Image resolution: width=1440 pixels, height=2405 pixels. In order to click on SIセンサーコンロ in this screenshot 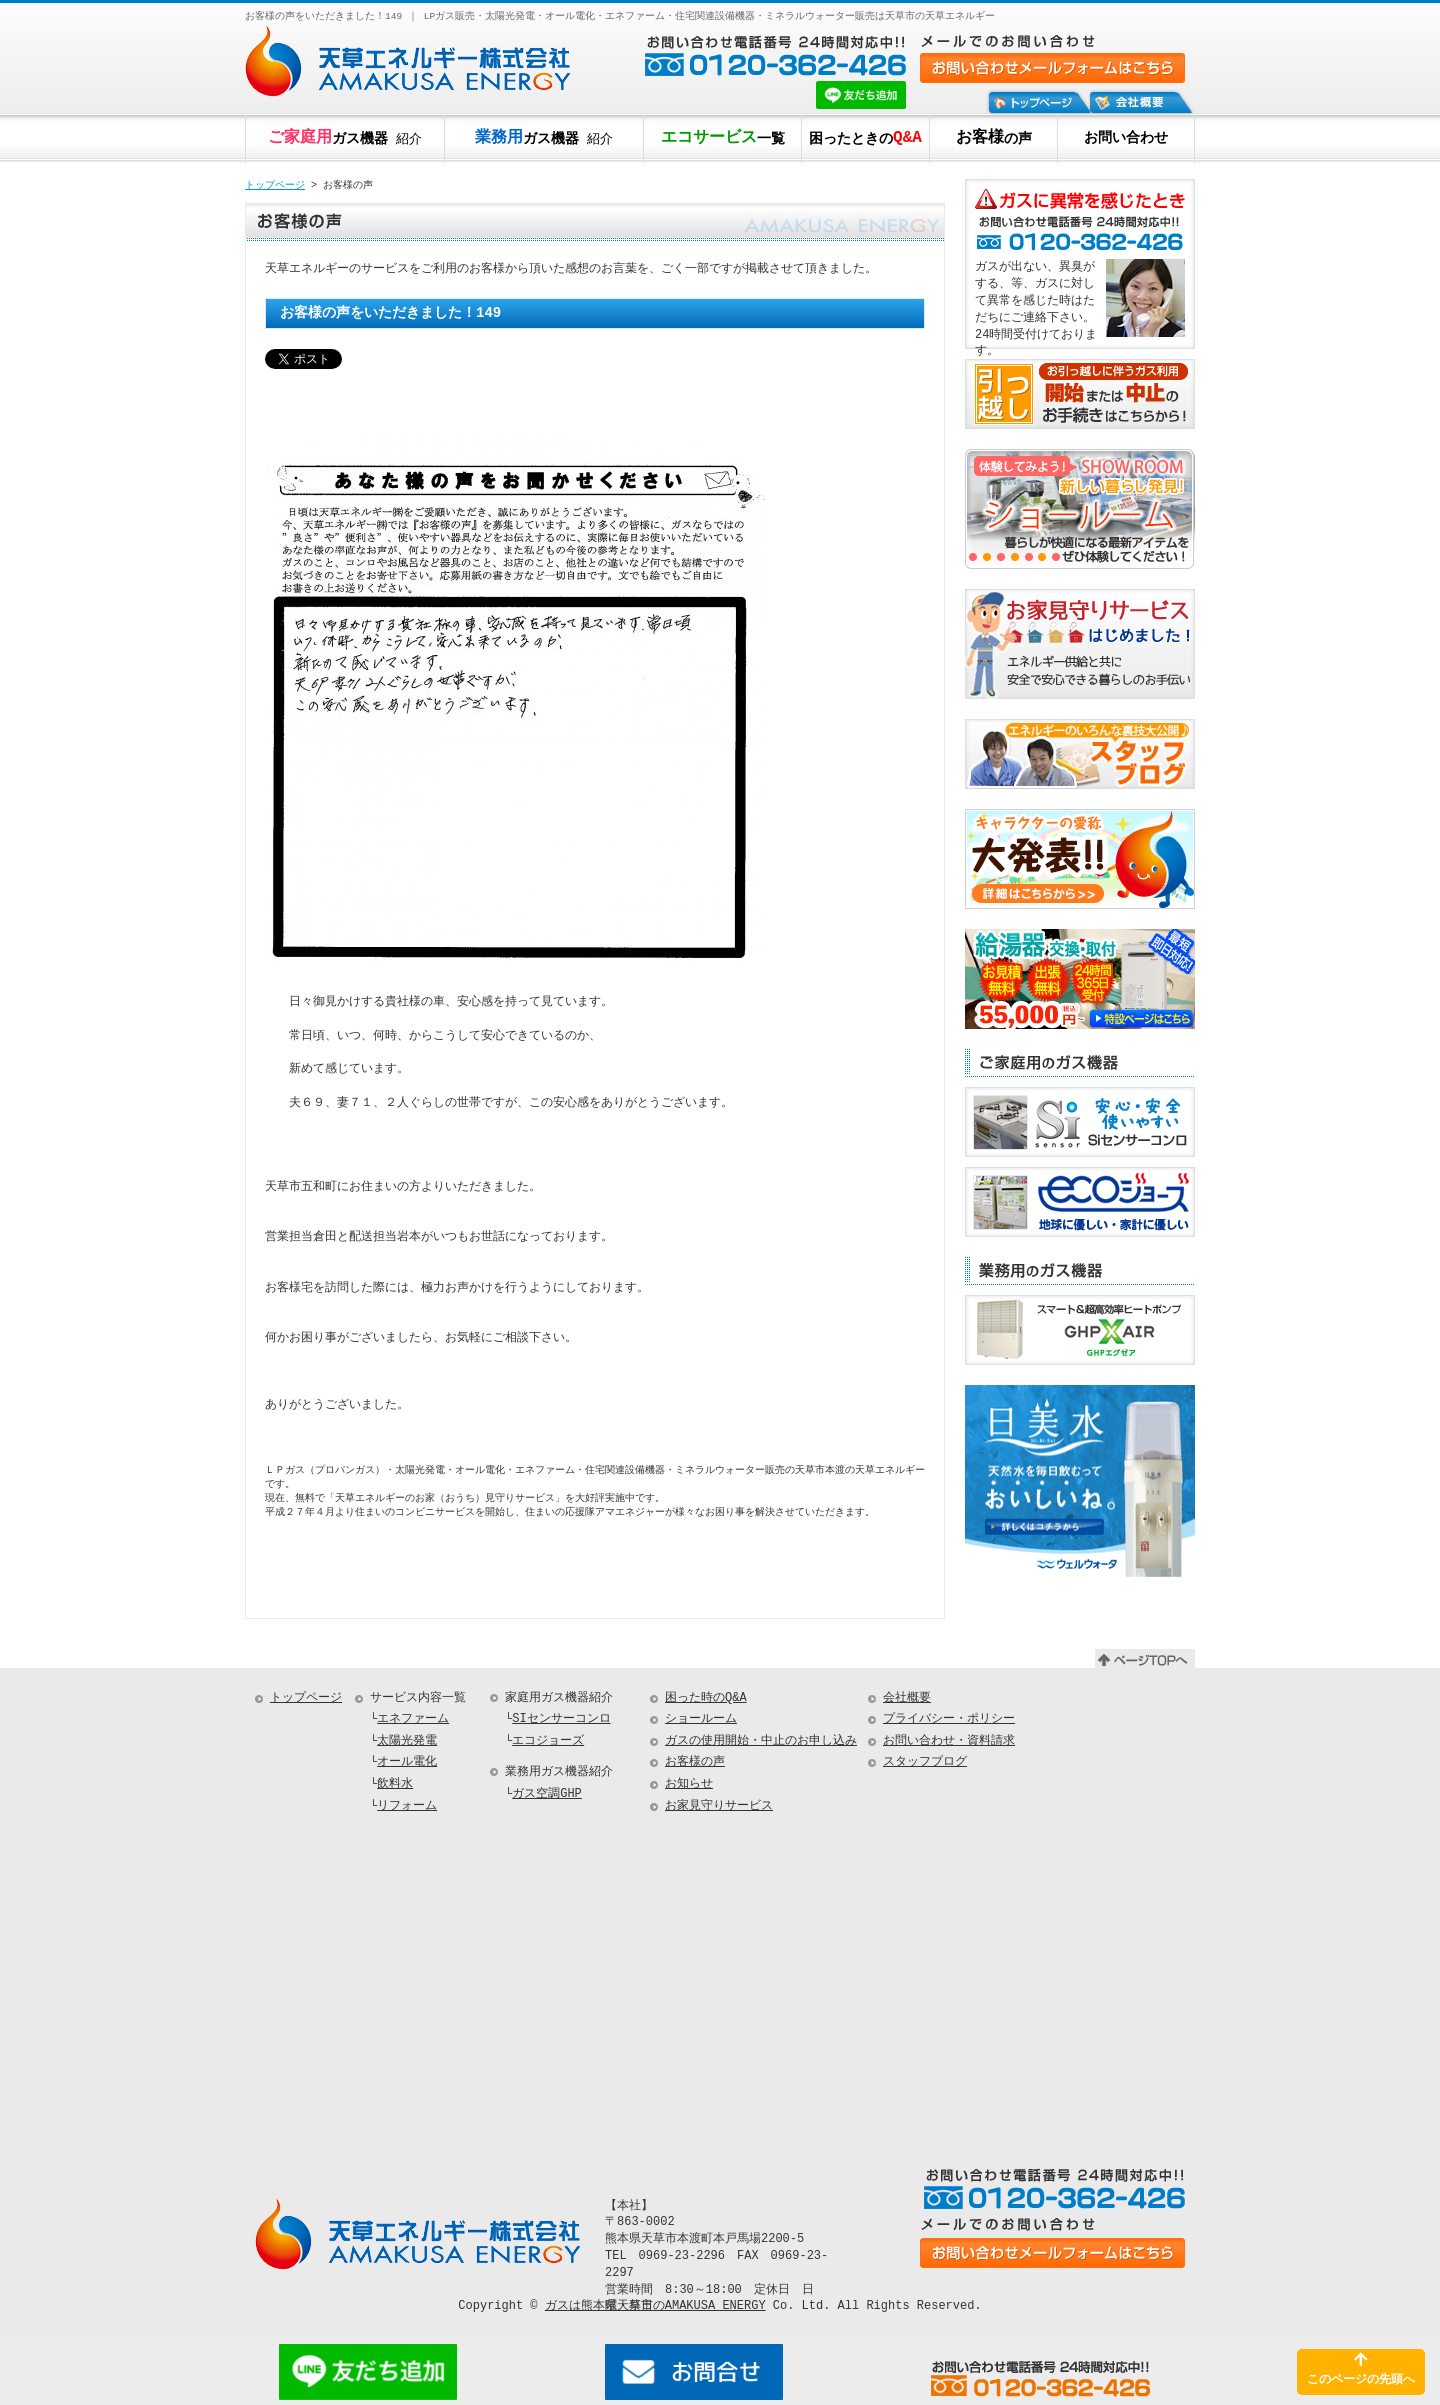, I will do `click(561, 1722)`.